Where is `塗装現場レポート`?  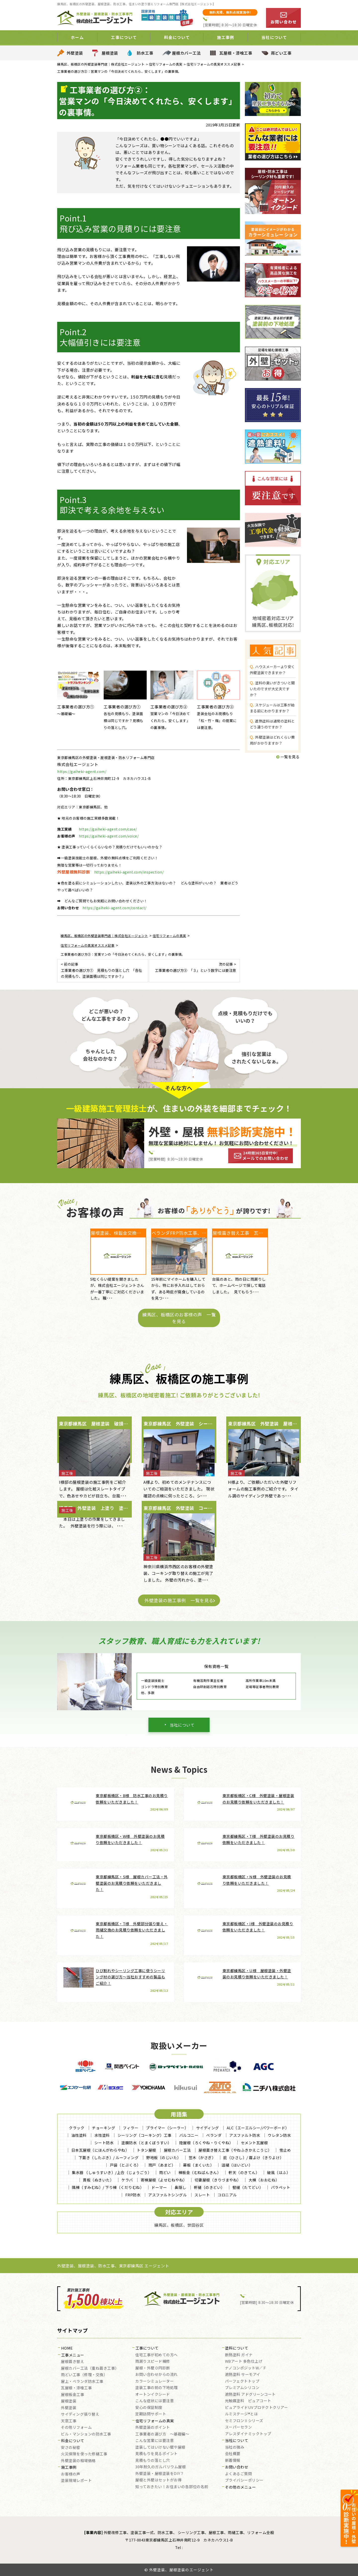 塗装現場レポート is located at coordinates (76, 2480).